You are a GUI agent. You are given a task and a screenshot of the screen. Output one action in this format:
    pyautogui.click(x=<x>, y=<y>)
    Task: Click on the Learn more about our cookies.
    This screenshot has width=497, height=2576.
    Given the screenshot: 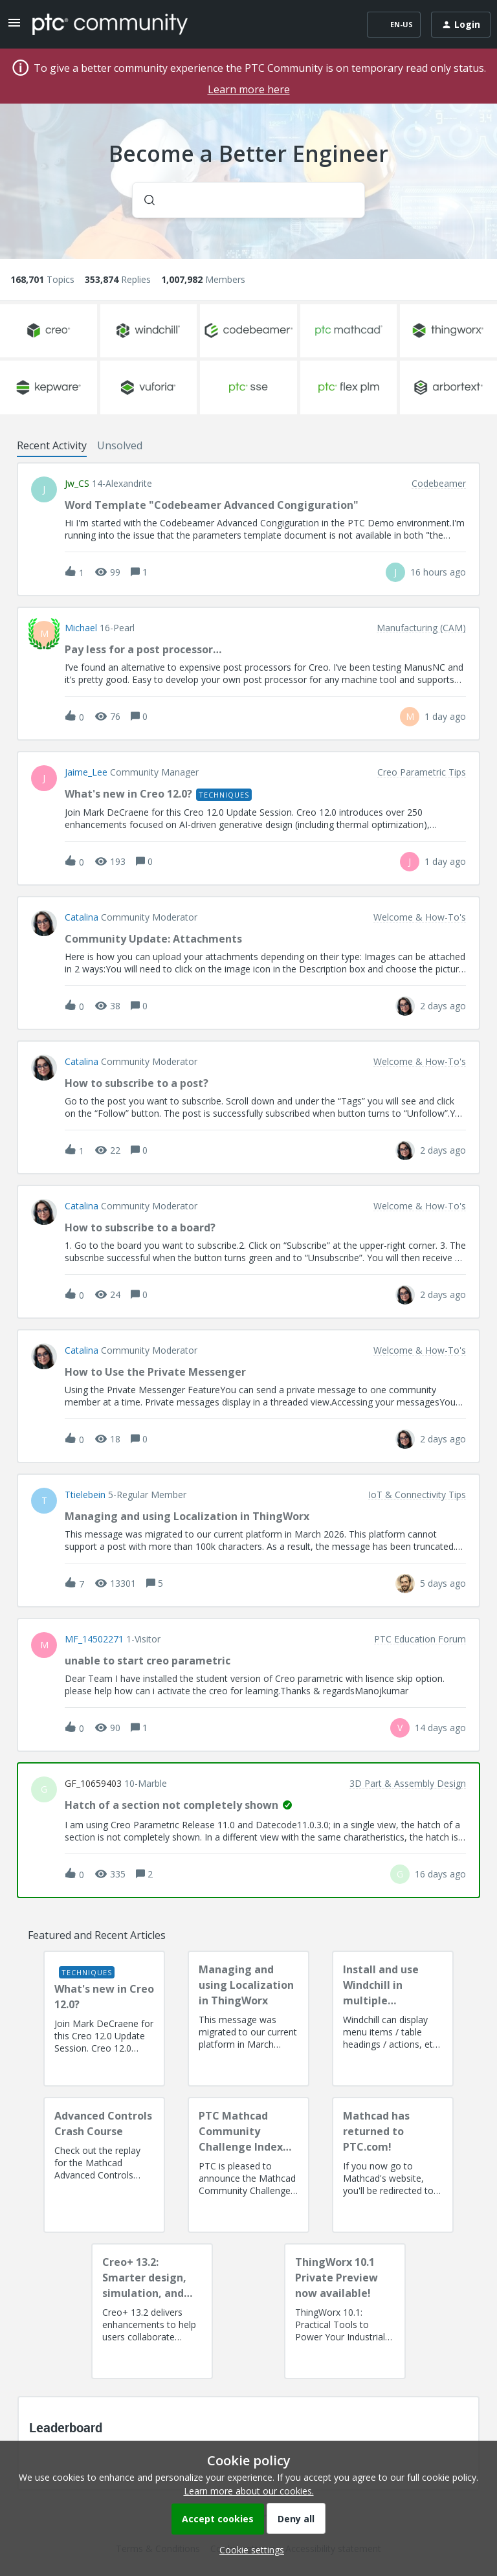 What is the action you would take?
    pyautogui.click(x=249, y=2491)
    